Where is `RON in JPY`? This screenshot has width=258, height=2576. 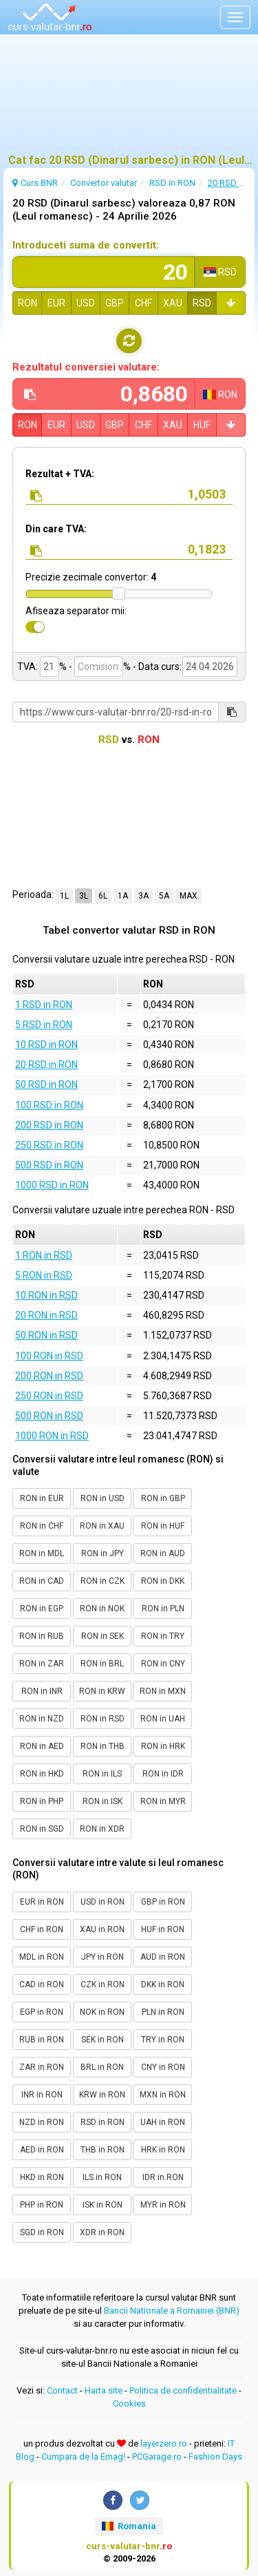 RON in JPY is located at coordinates (102, 1553).